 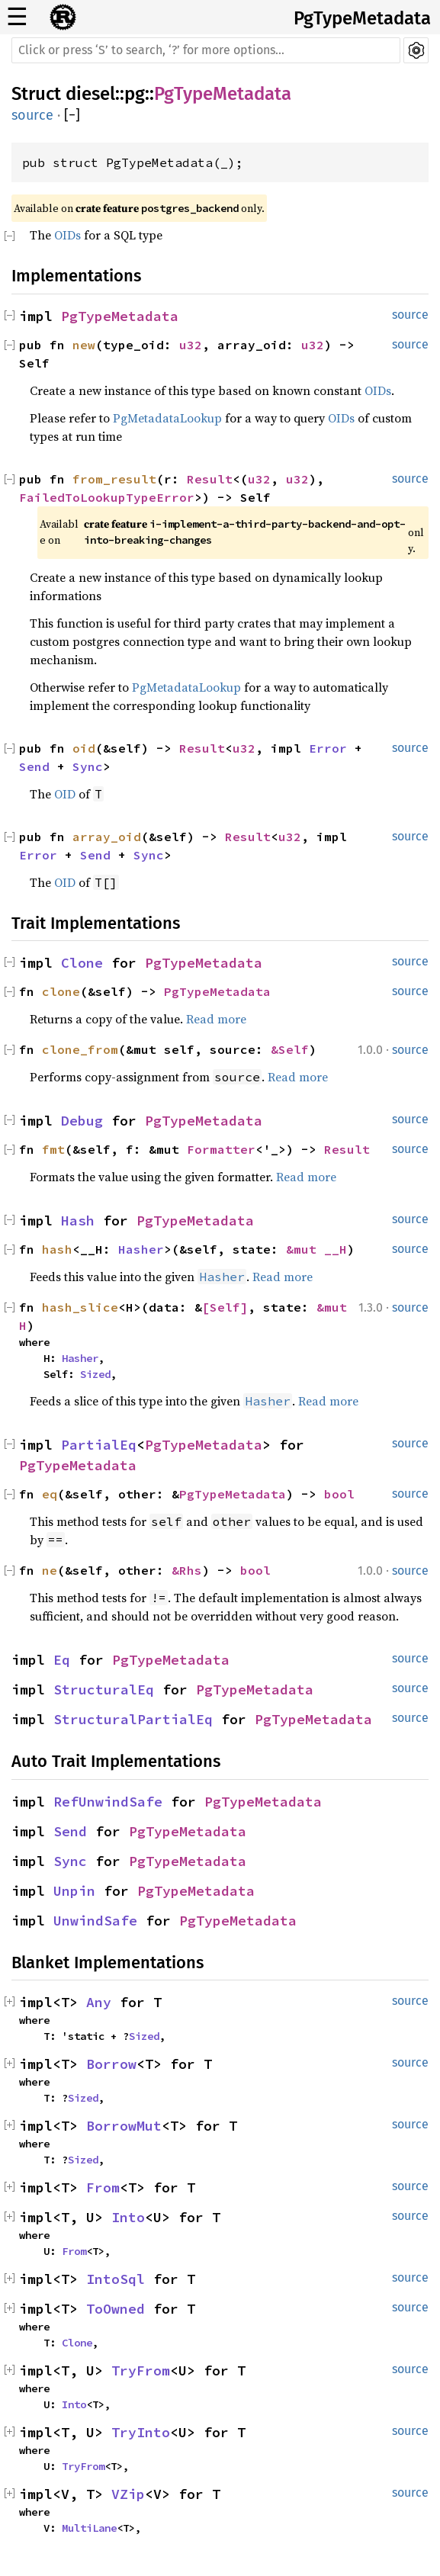 What do you see at coordinates (95, 1374) in the screenshot?
I see `Sized` at bounding box center [95, 1374].